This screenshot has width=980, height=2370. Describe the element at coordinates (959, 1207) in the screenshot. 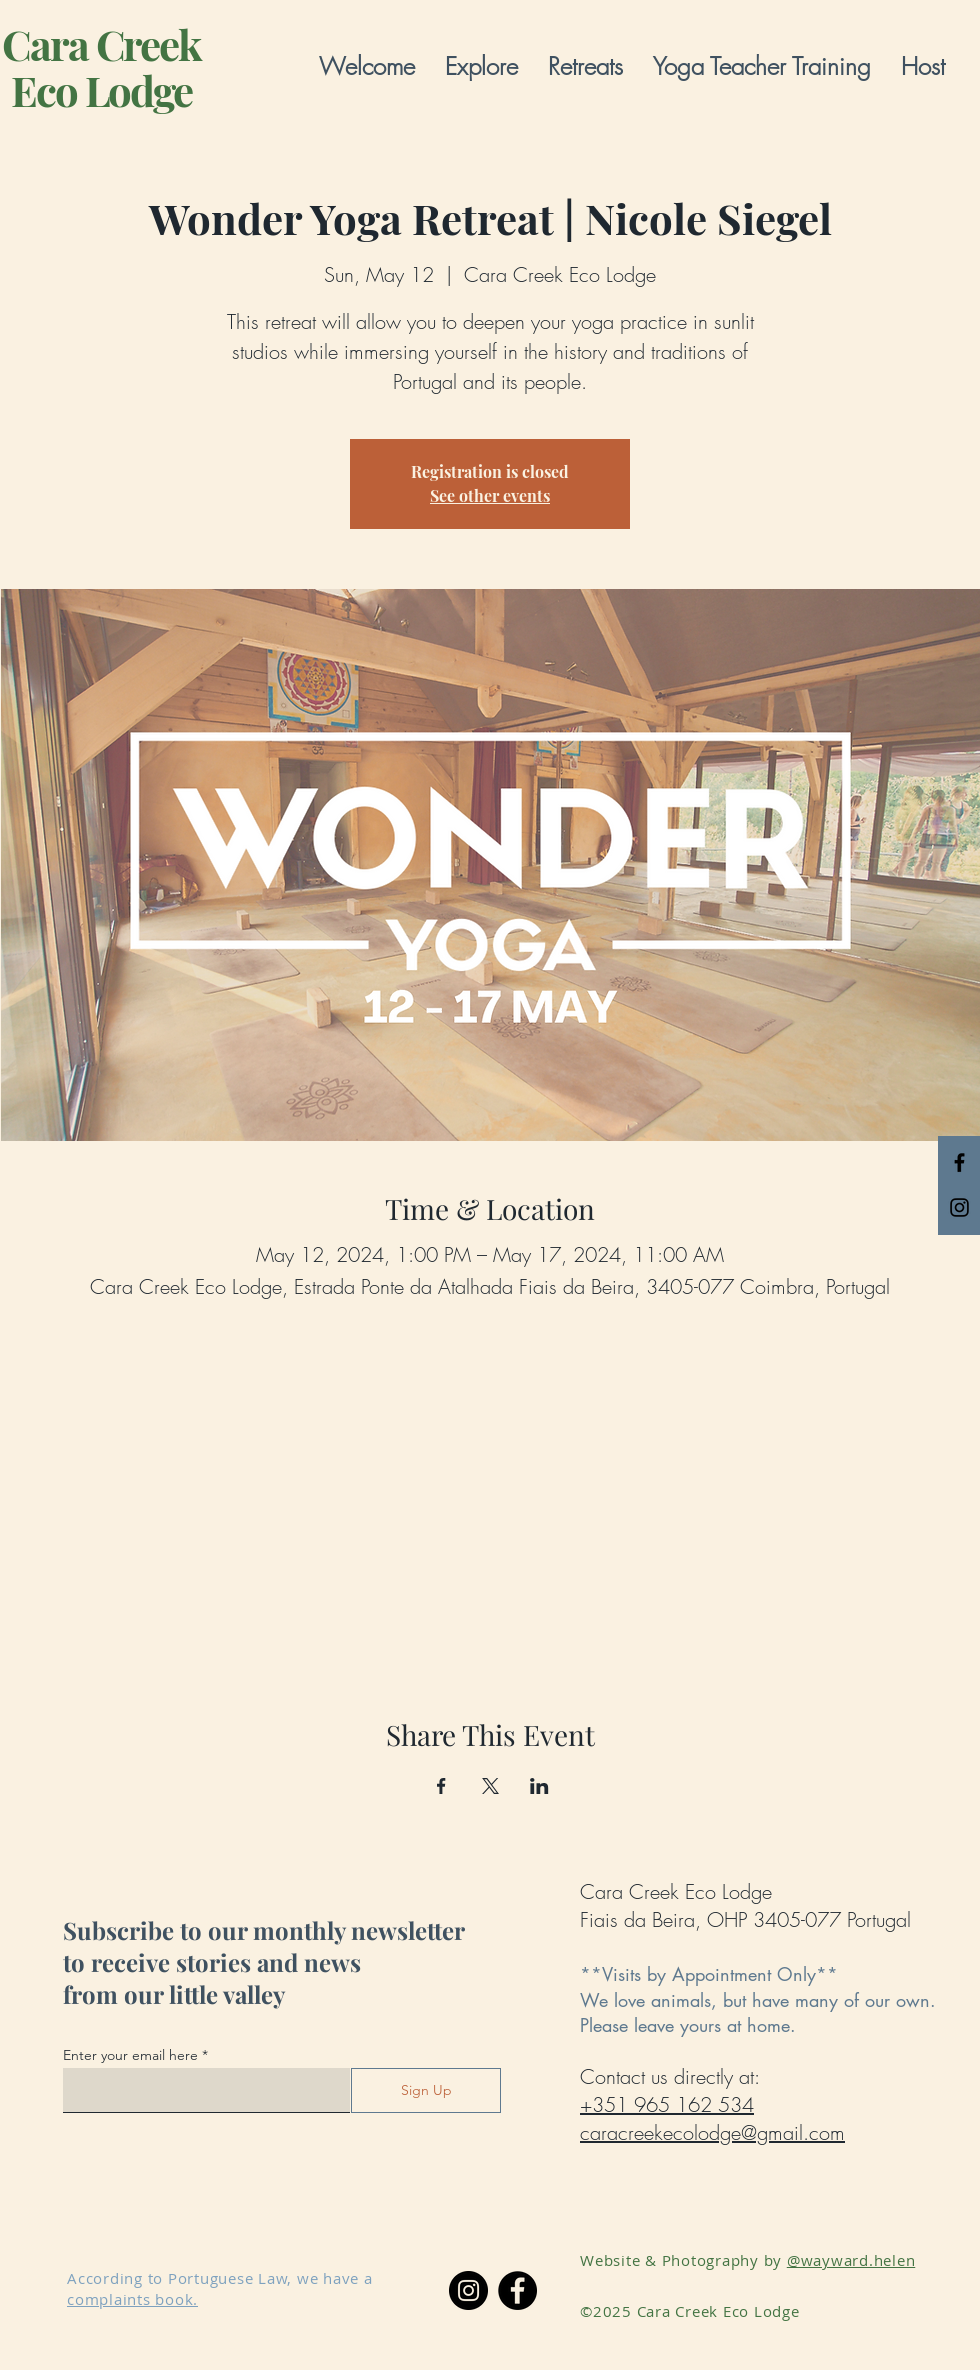

I see `[Black Instagram Icon]` at that location.